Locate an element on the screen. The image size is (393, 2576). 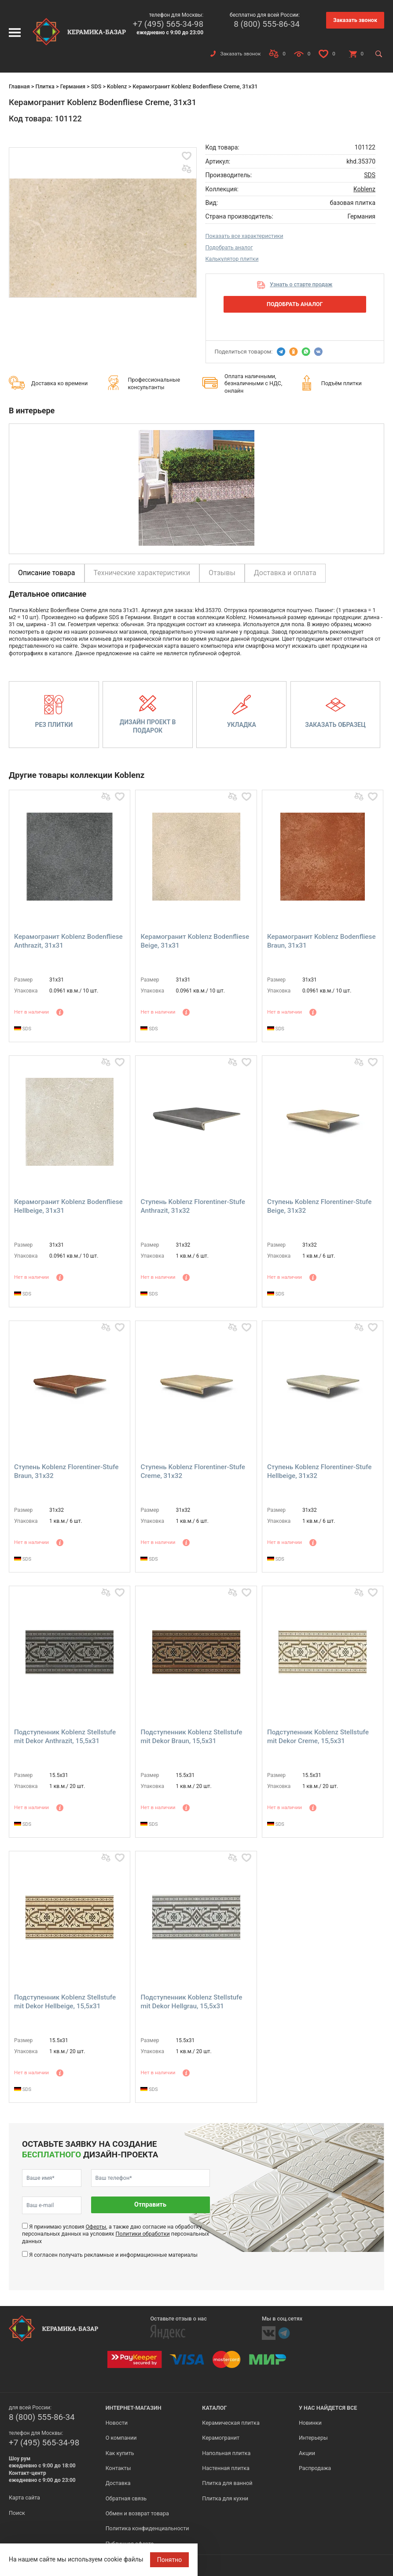
Интерьеры is located at coordinates (313, 2437).